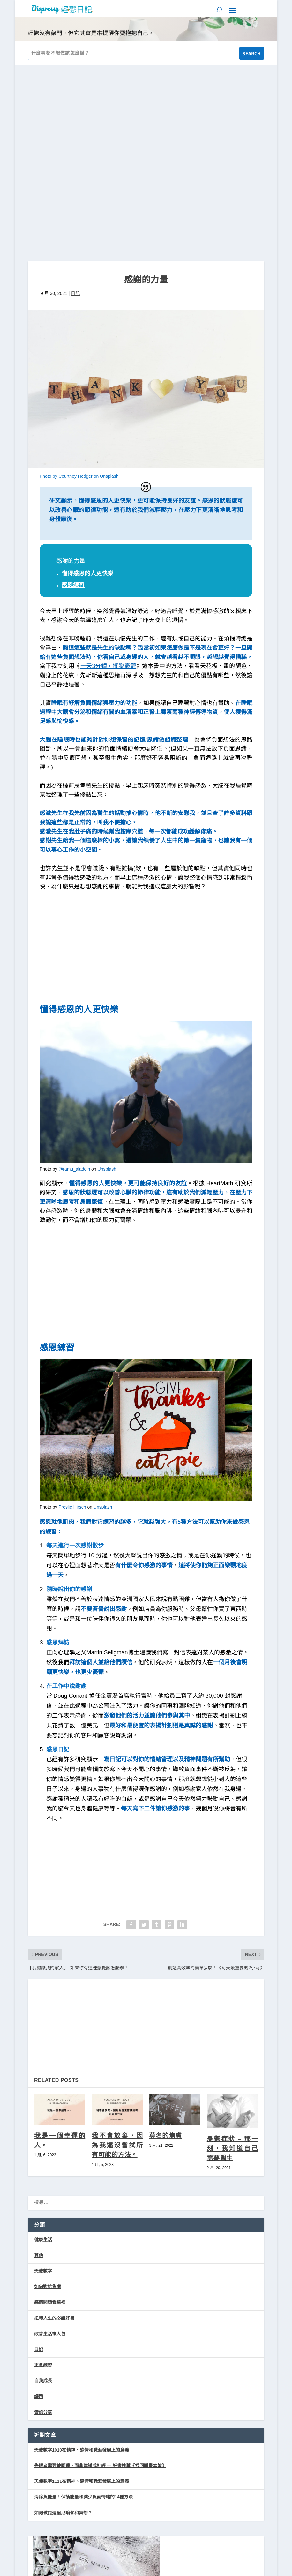 Image resolution: width=292 pixels, height=2576 pixels. I want to click on 健康生活, so click(43, 2057).